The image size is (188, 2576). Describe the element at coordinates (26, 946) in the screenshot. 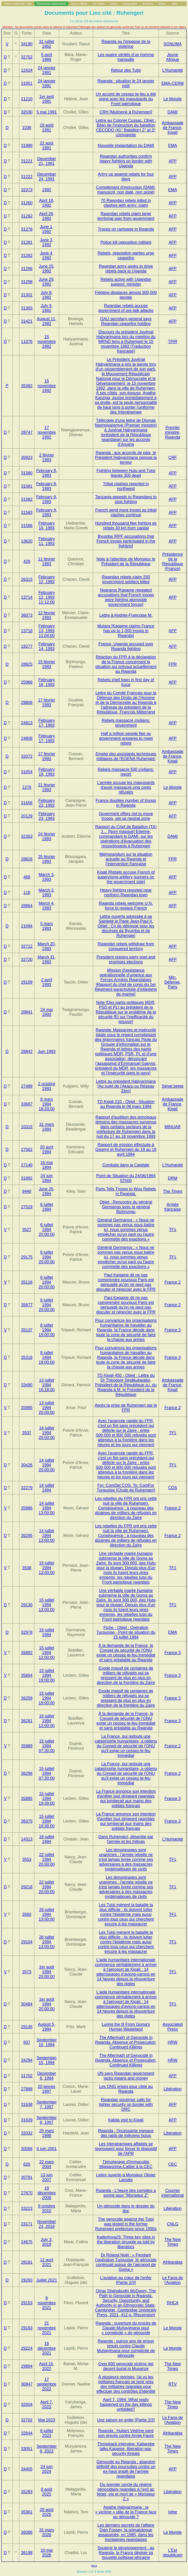

I see `32712` at that location.